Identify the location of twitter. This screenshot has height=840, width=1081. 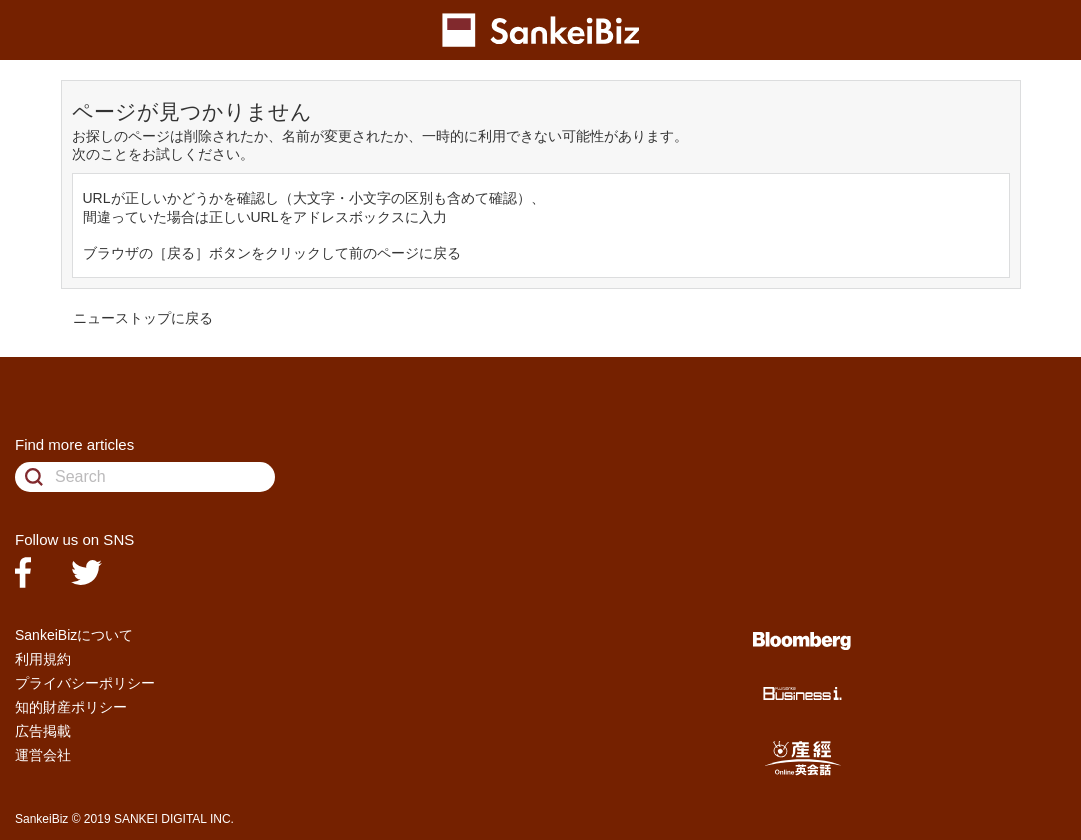
(86, 572).